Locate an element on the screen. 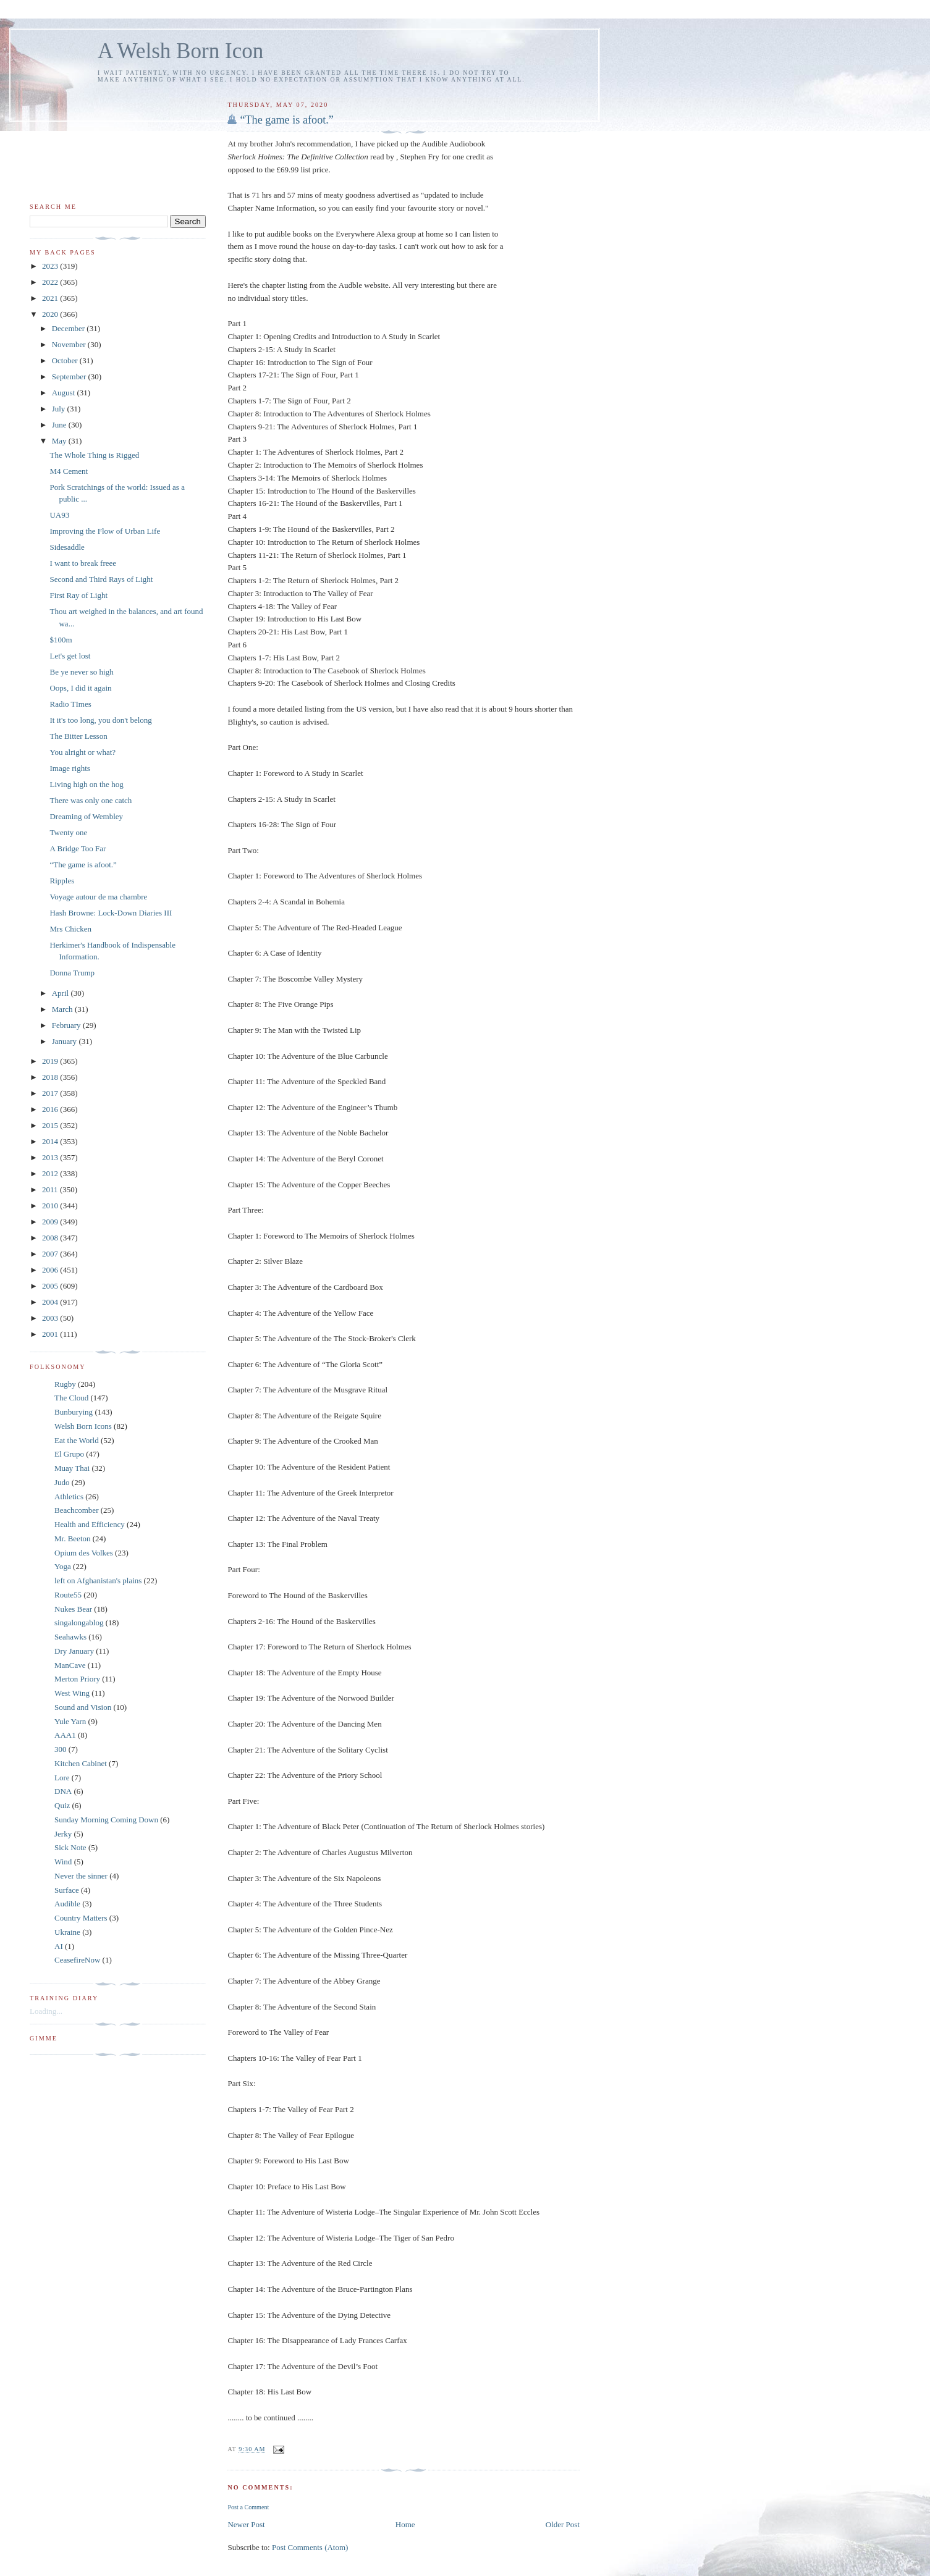  Post a Comment is located at coordinates (248, 2507).